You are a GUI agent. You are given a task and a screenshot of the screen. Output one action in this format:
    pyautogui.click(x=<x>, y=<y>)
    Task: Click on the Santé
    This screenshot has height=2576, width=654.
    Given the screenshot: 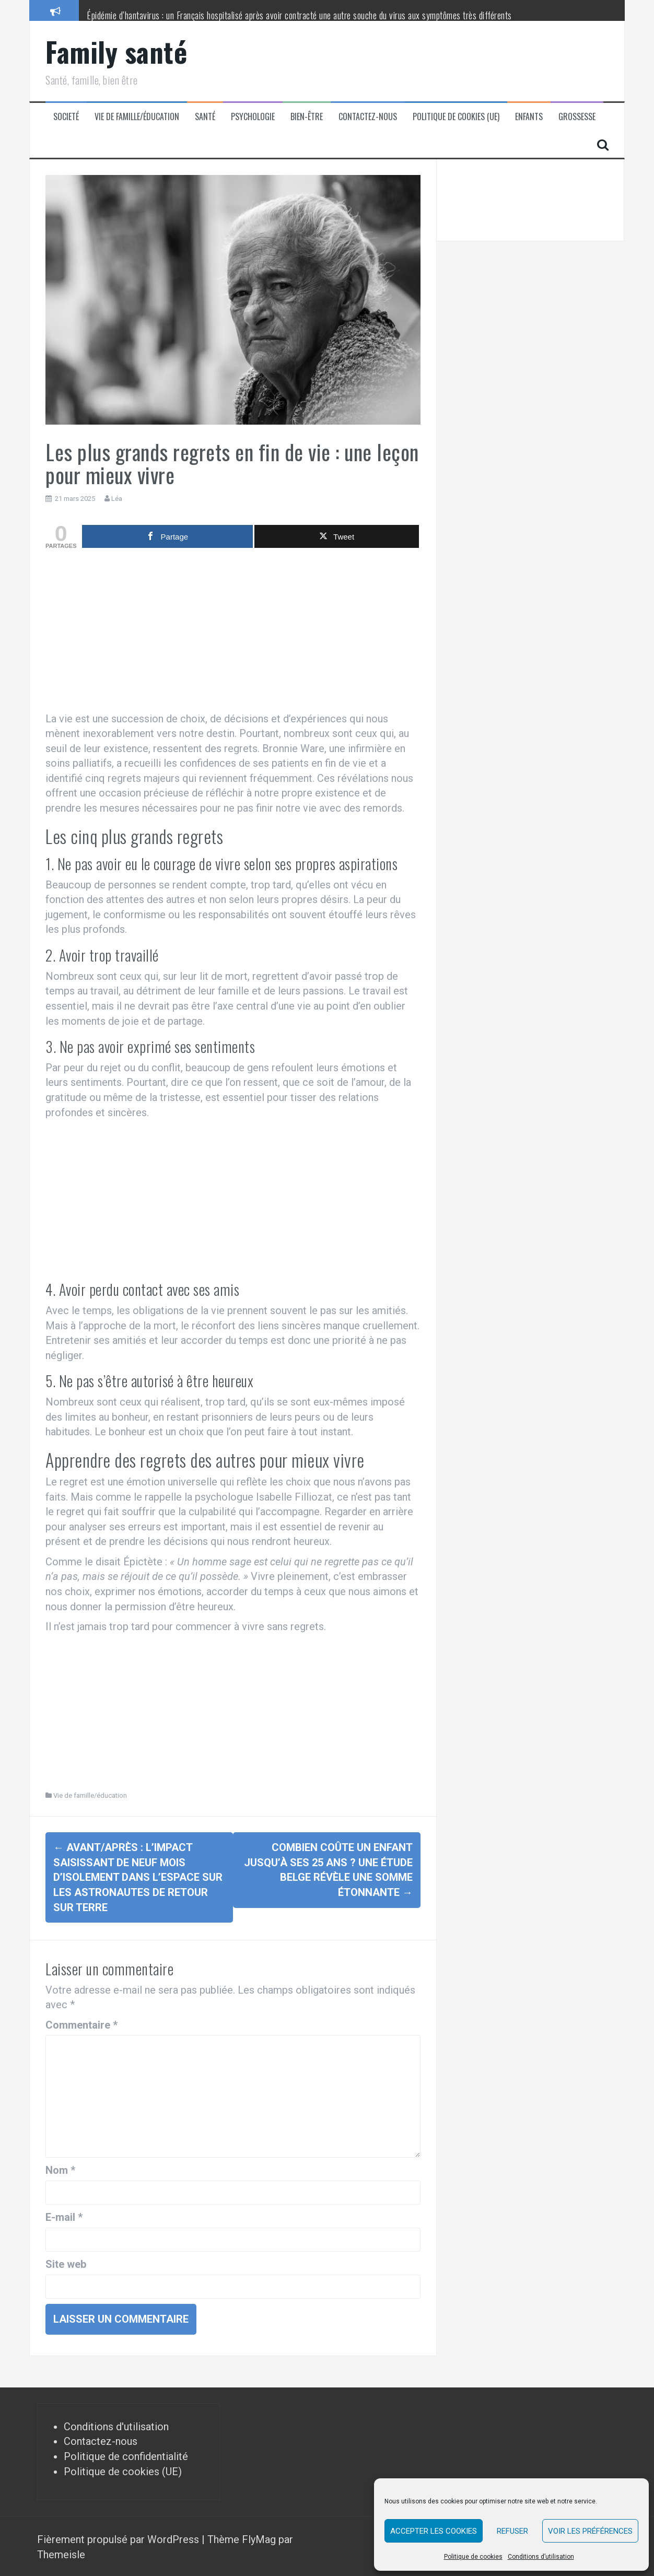 What is the action you would take?
    pyautogui.click(x=205, y=117)
    